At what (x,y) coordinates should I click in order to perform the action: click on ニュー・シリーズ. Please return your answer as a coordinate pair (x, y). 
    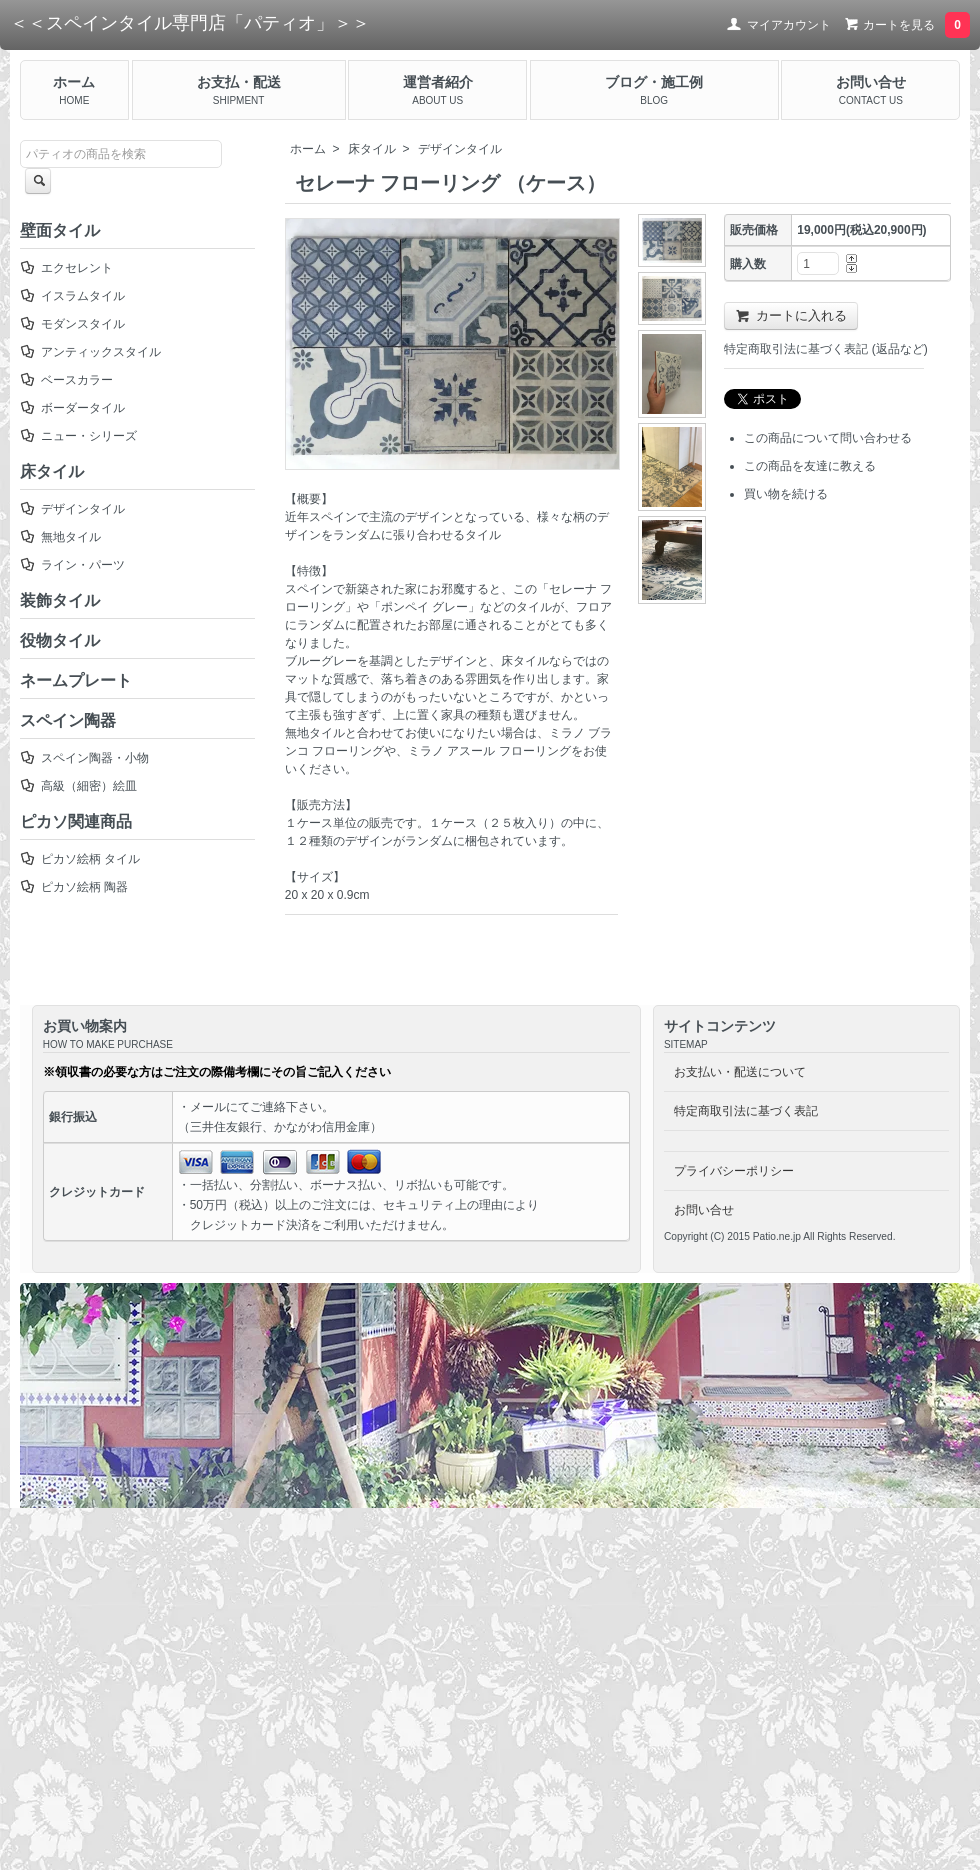
    Looking at the image, I should click on (78, 436).